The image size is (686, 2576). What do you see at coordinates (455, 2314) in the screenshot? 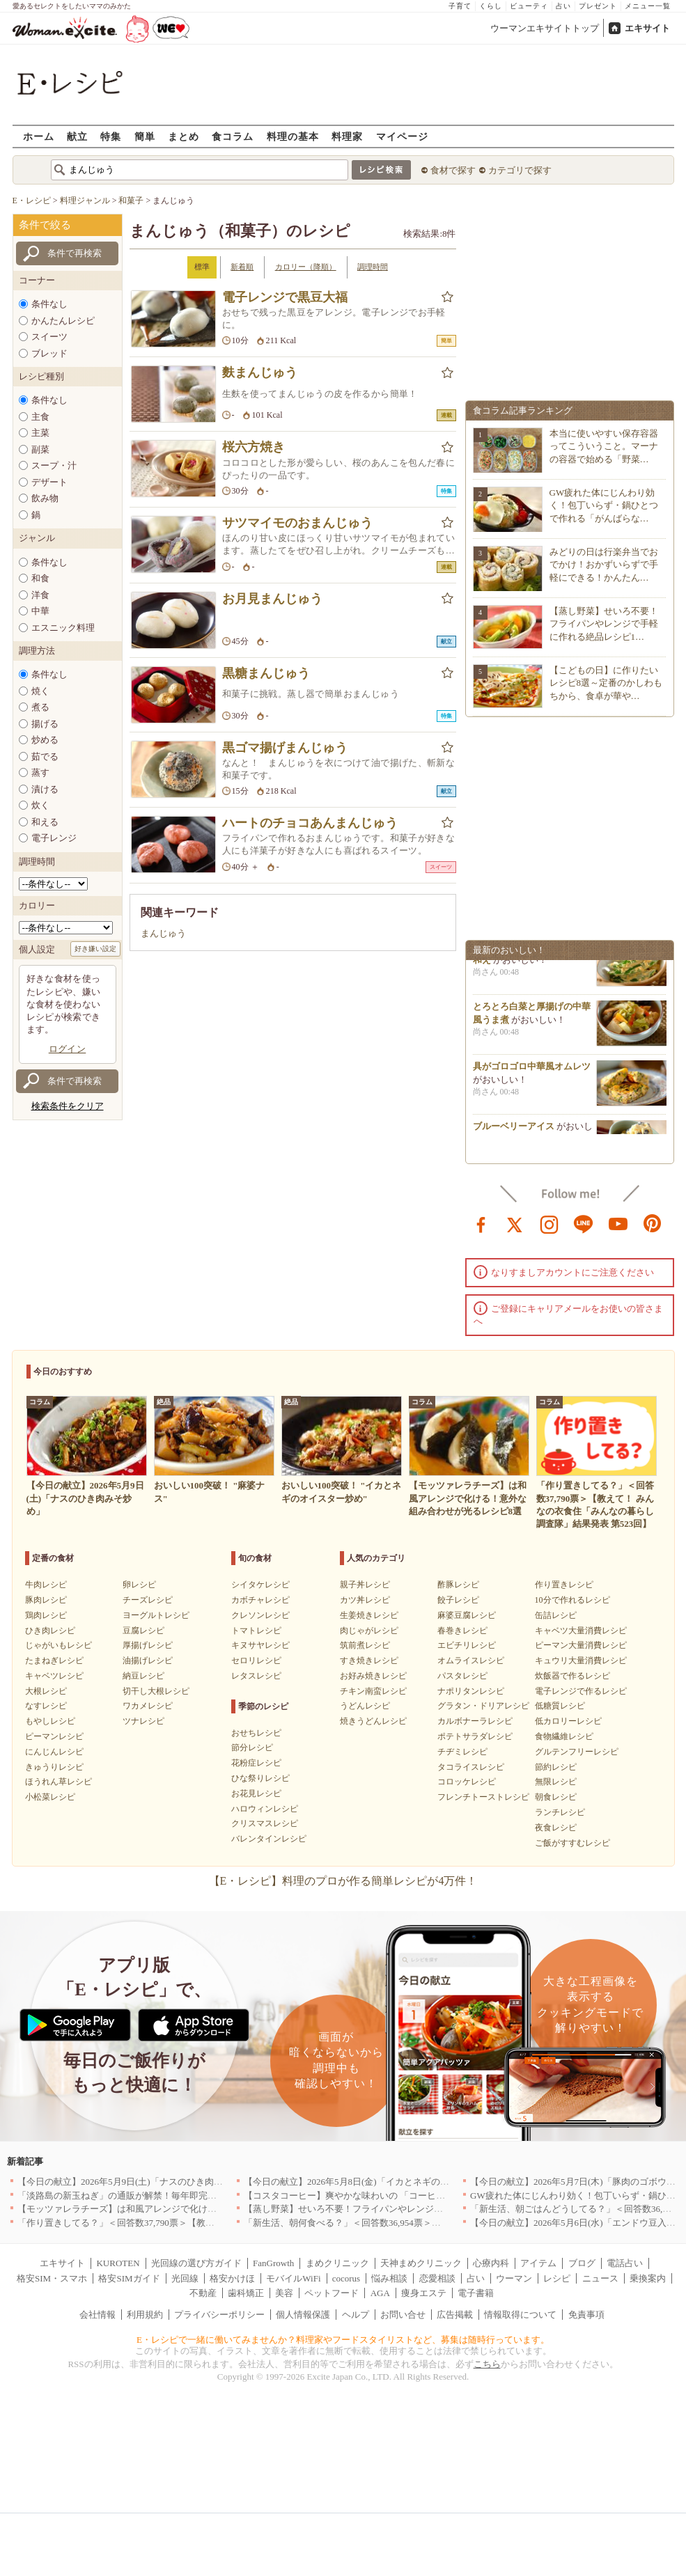
I see `広告掲載` at bounding box center [455, 2314].